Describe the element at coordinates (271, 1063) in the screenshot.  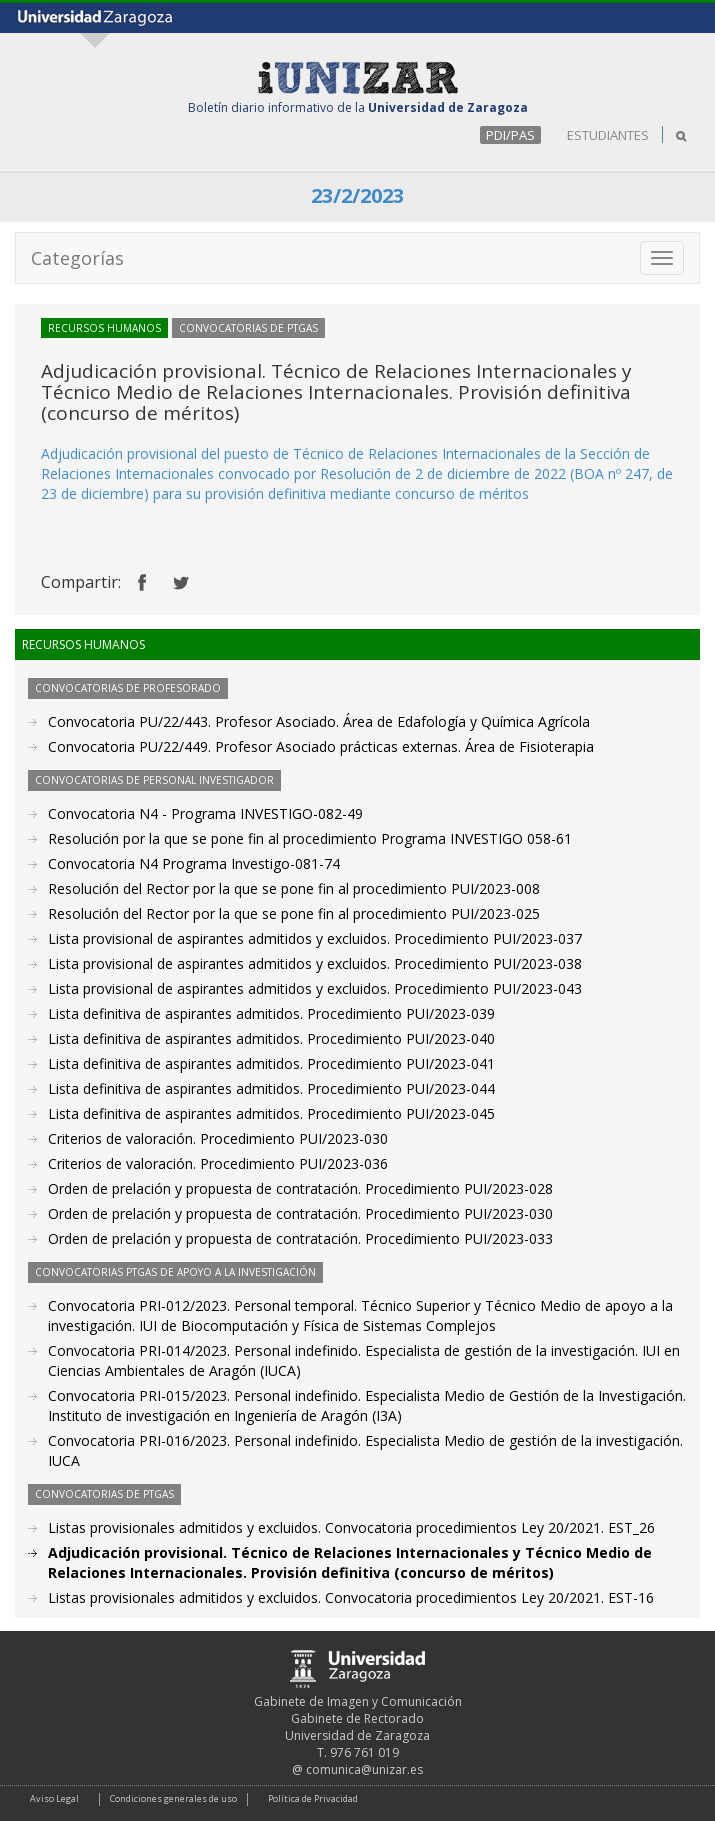
I see `Lista definitiva de aspirantes admitidos. Procedimiento PUI/2023-041` at that location.